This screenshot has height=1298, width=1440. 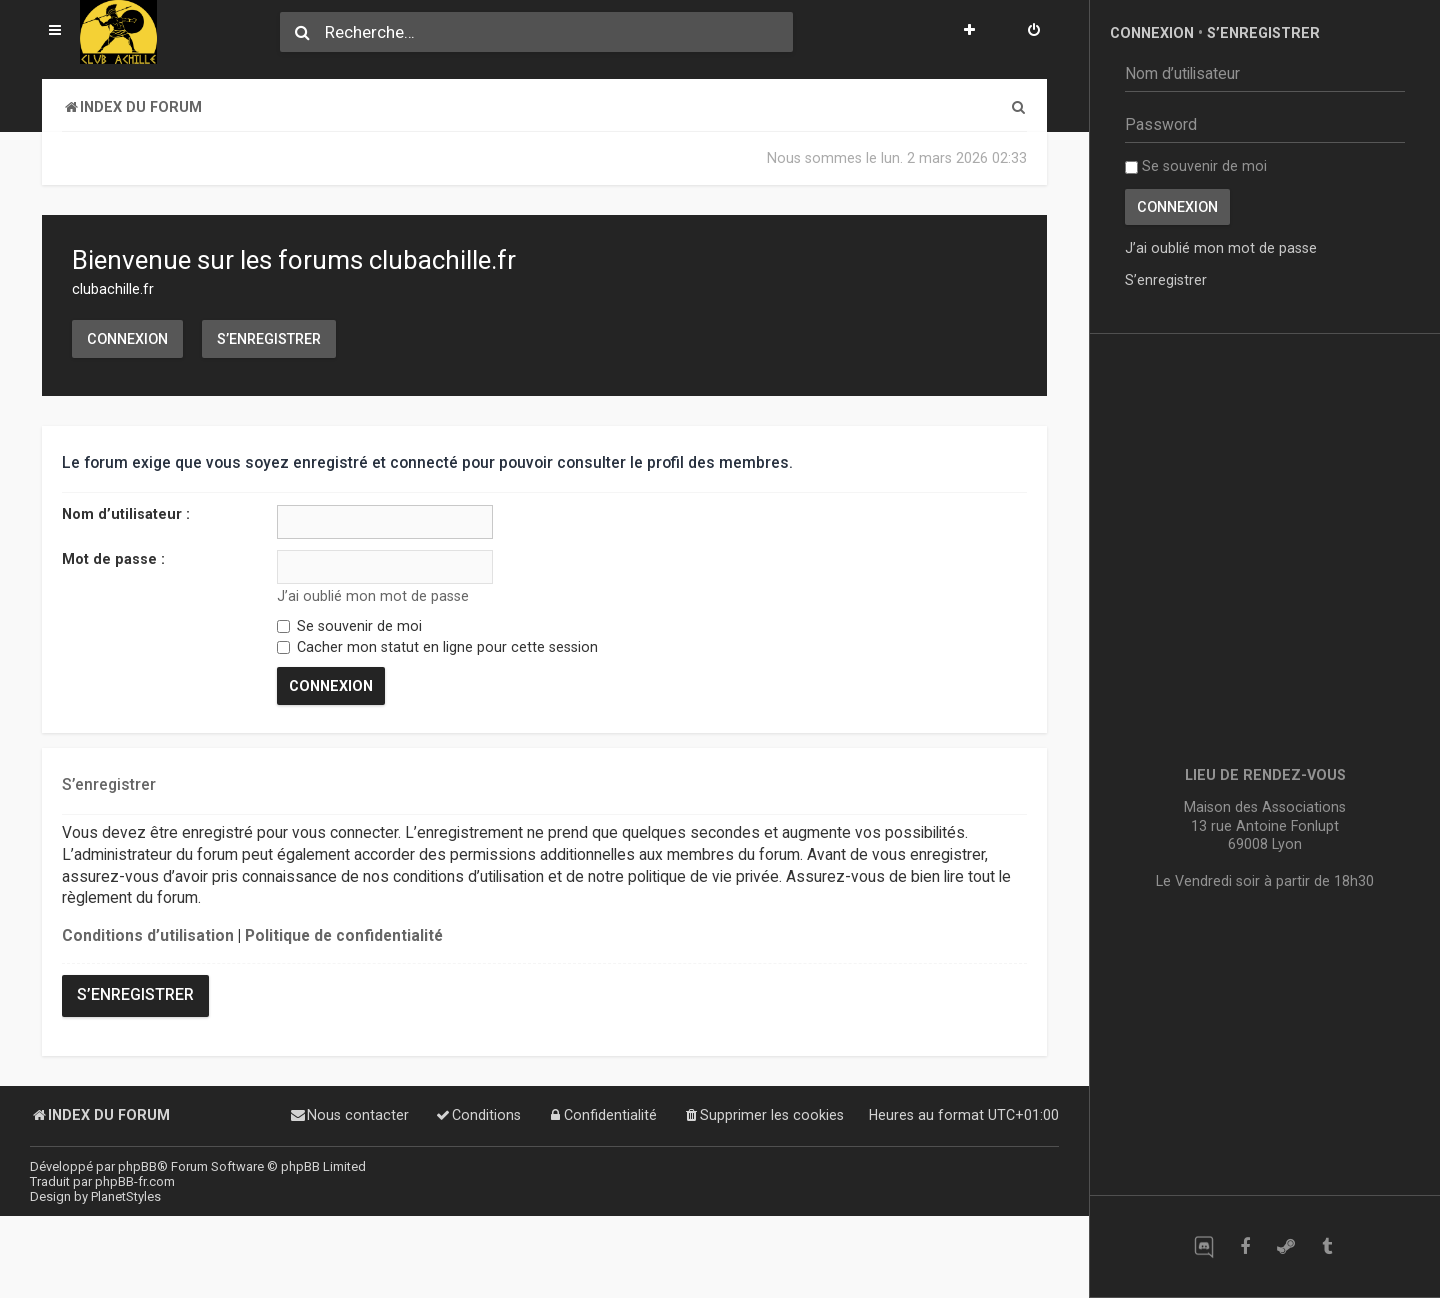 What do you see at coordinates (344, 936) in the screenshot?
I see `Politique de confidentialité` at bounding box center [344, 936].